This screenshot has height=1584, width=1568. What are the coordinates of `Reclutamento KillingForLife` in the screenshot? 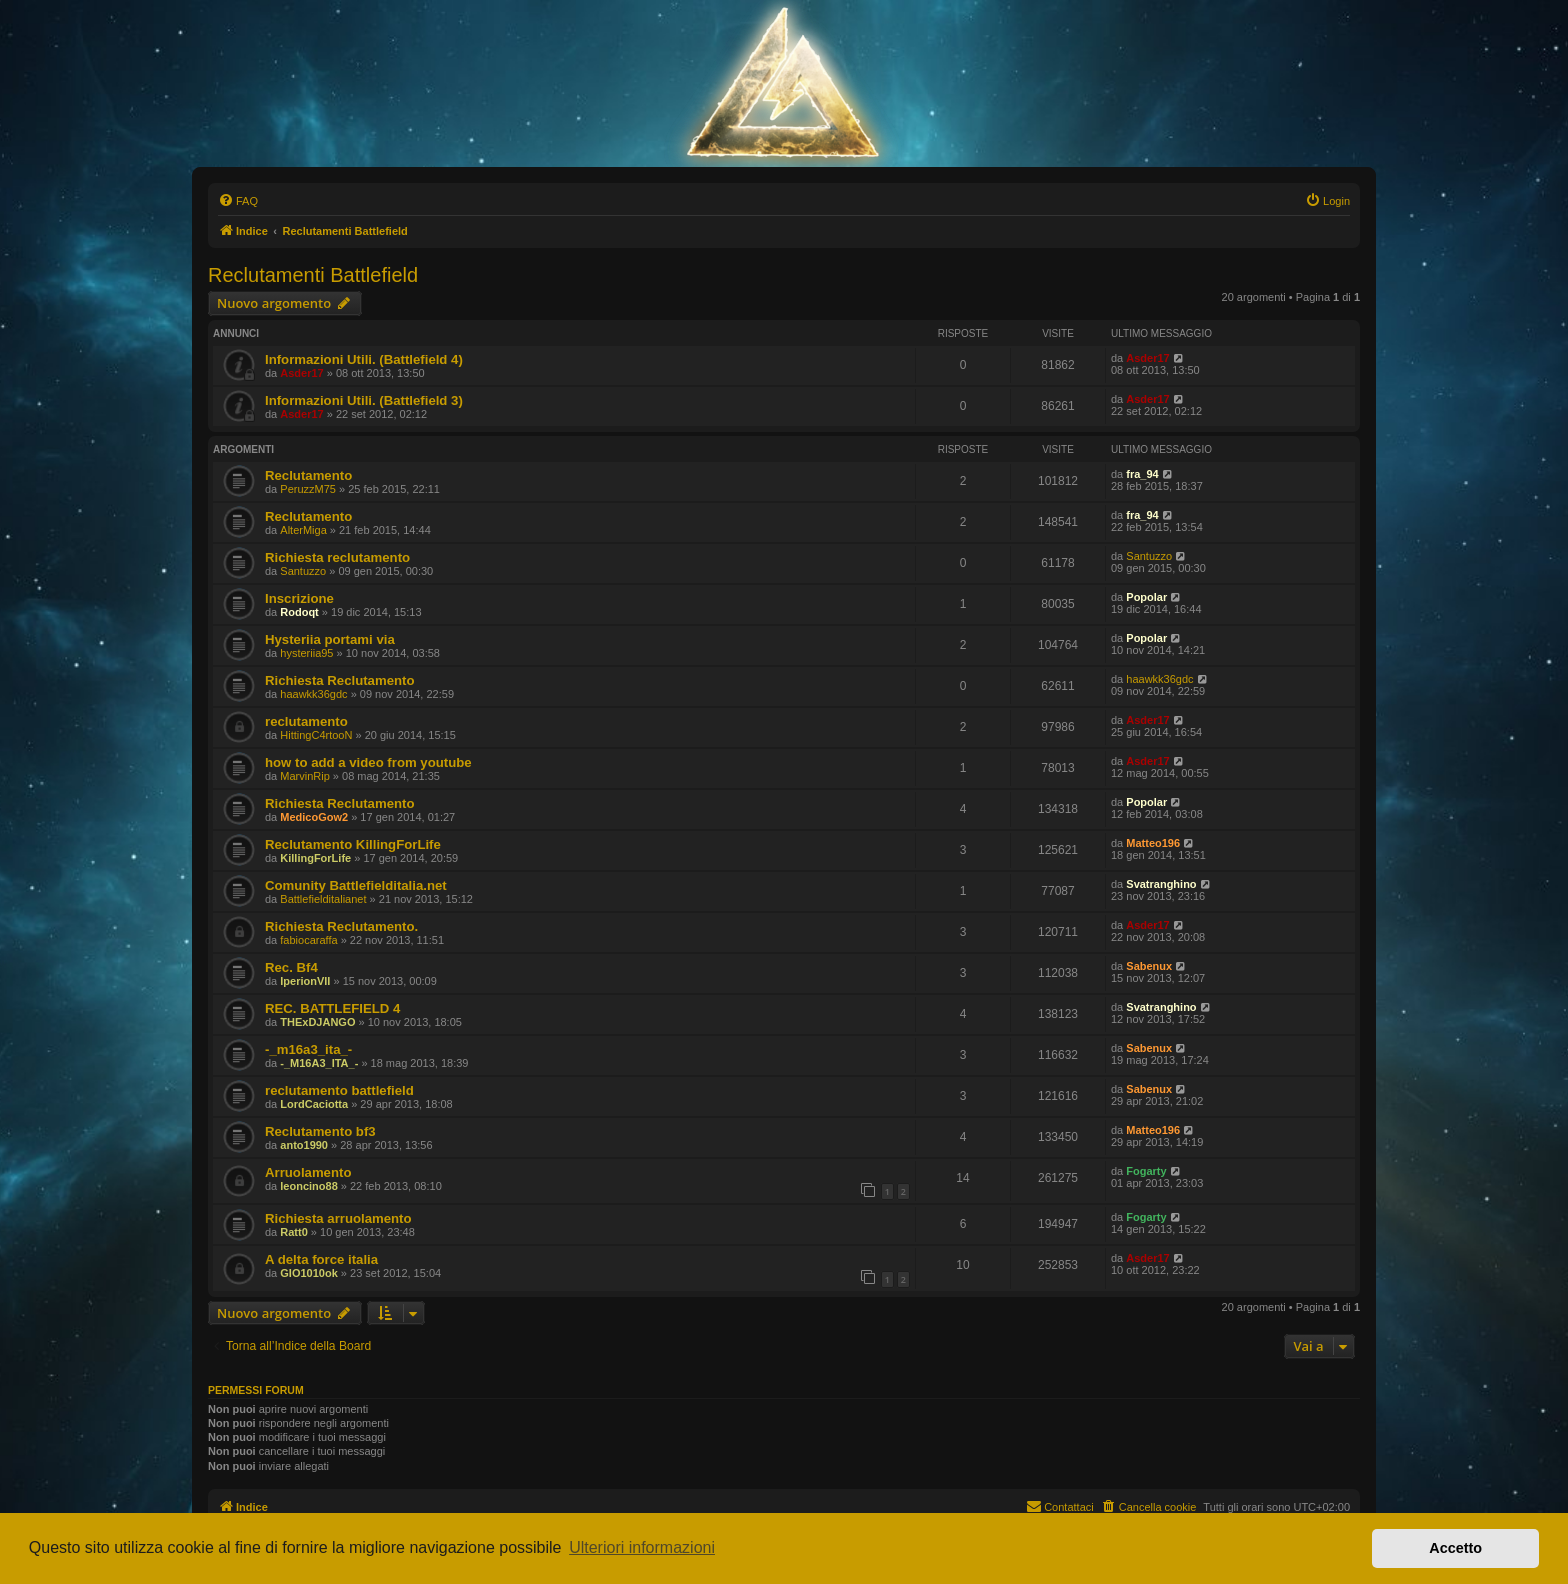 It's located at (353, 844).